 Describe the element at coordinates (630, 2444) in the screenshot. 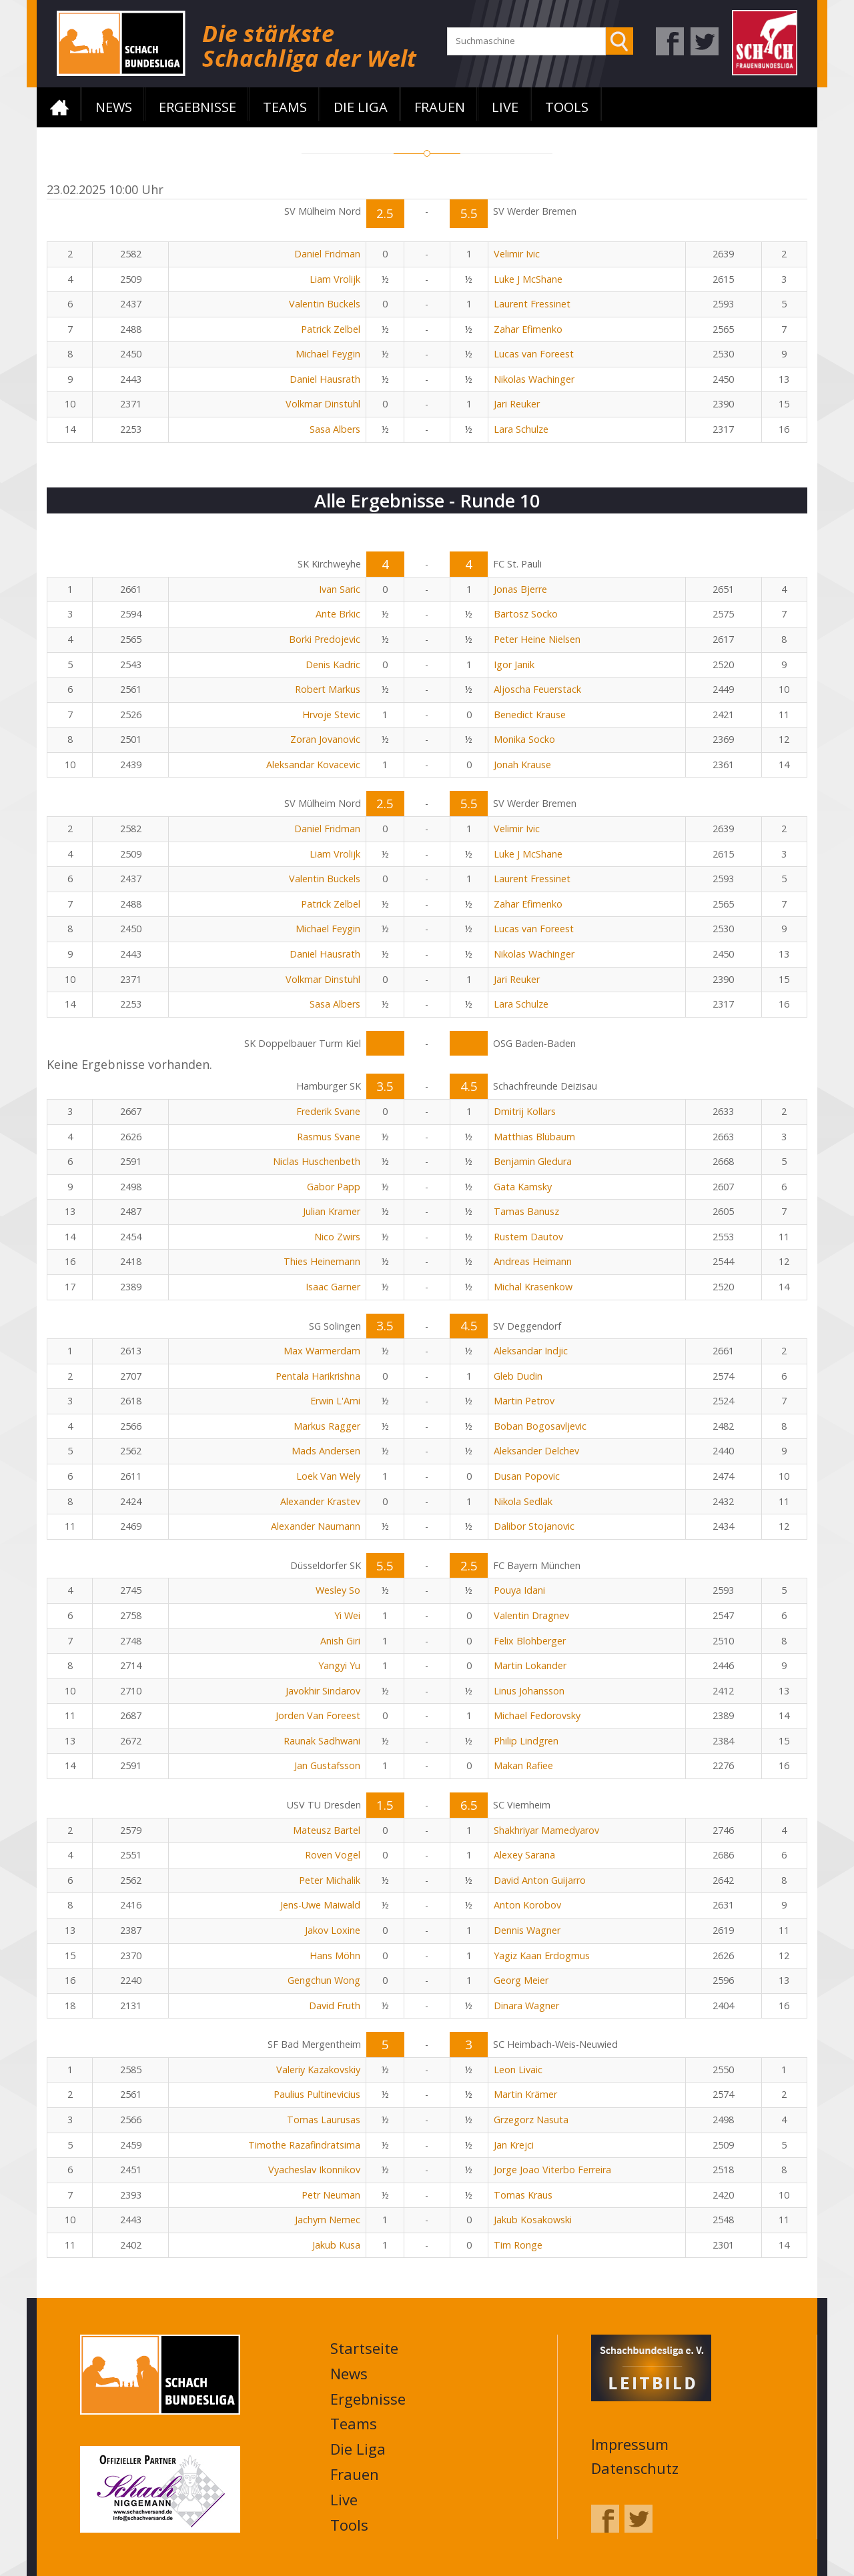

I see `Impressum` at that location.